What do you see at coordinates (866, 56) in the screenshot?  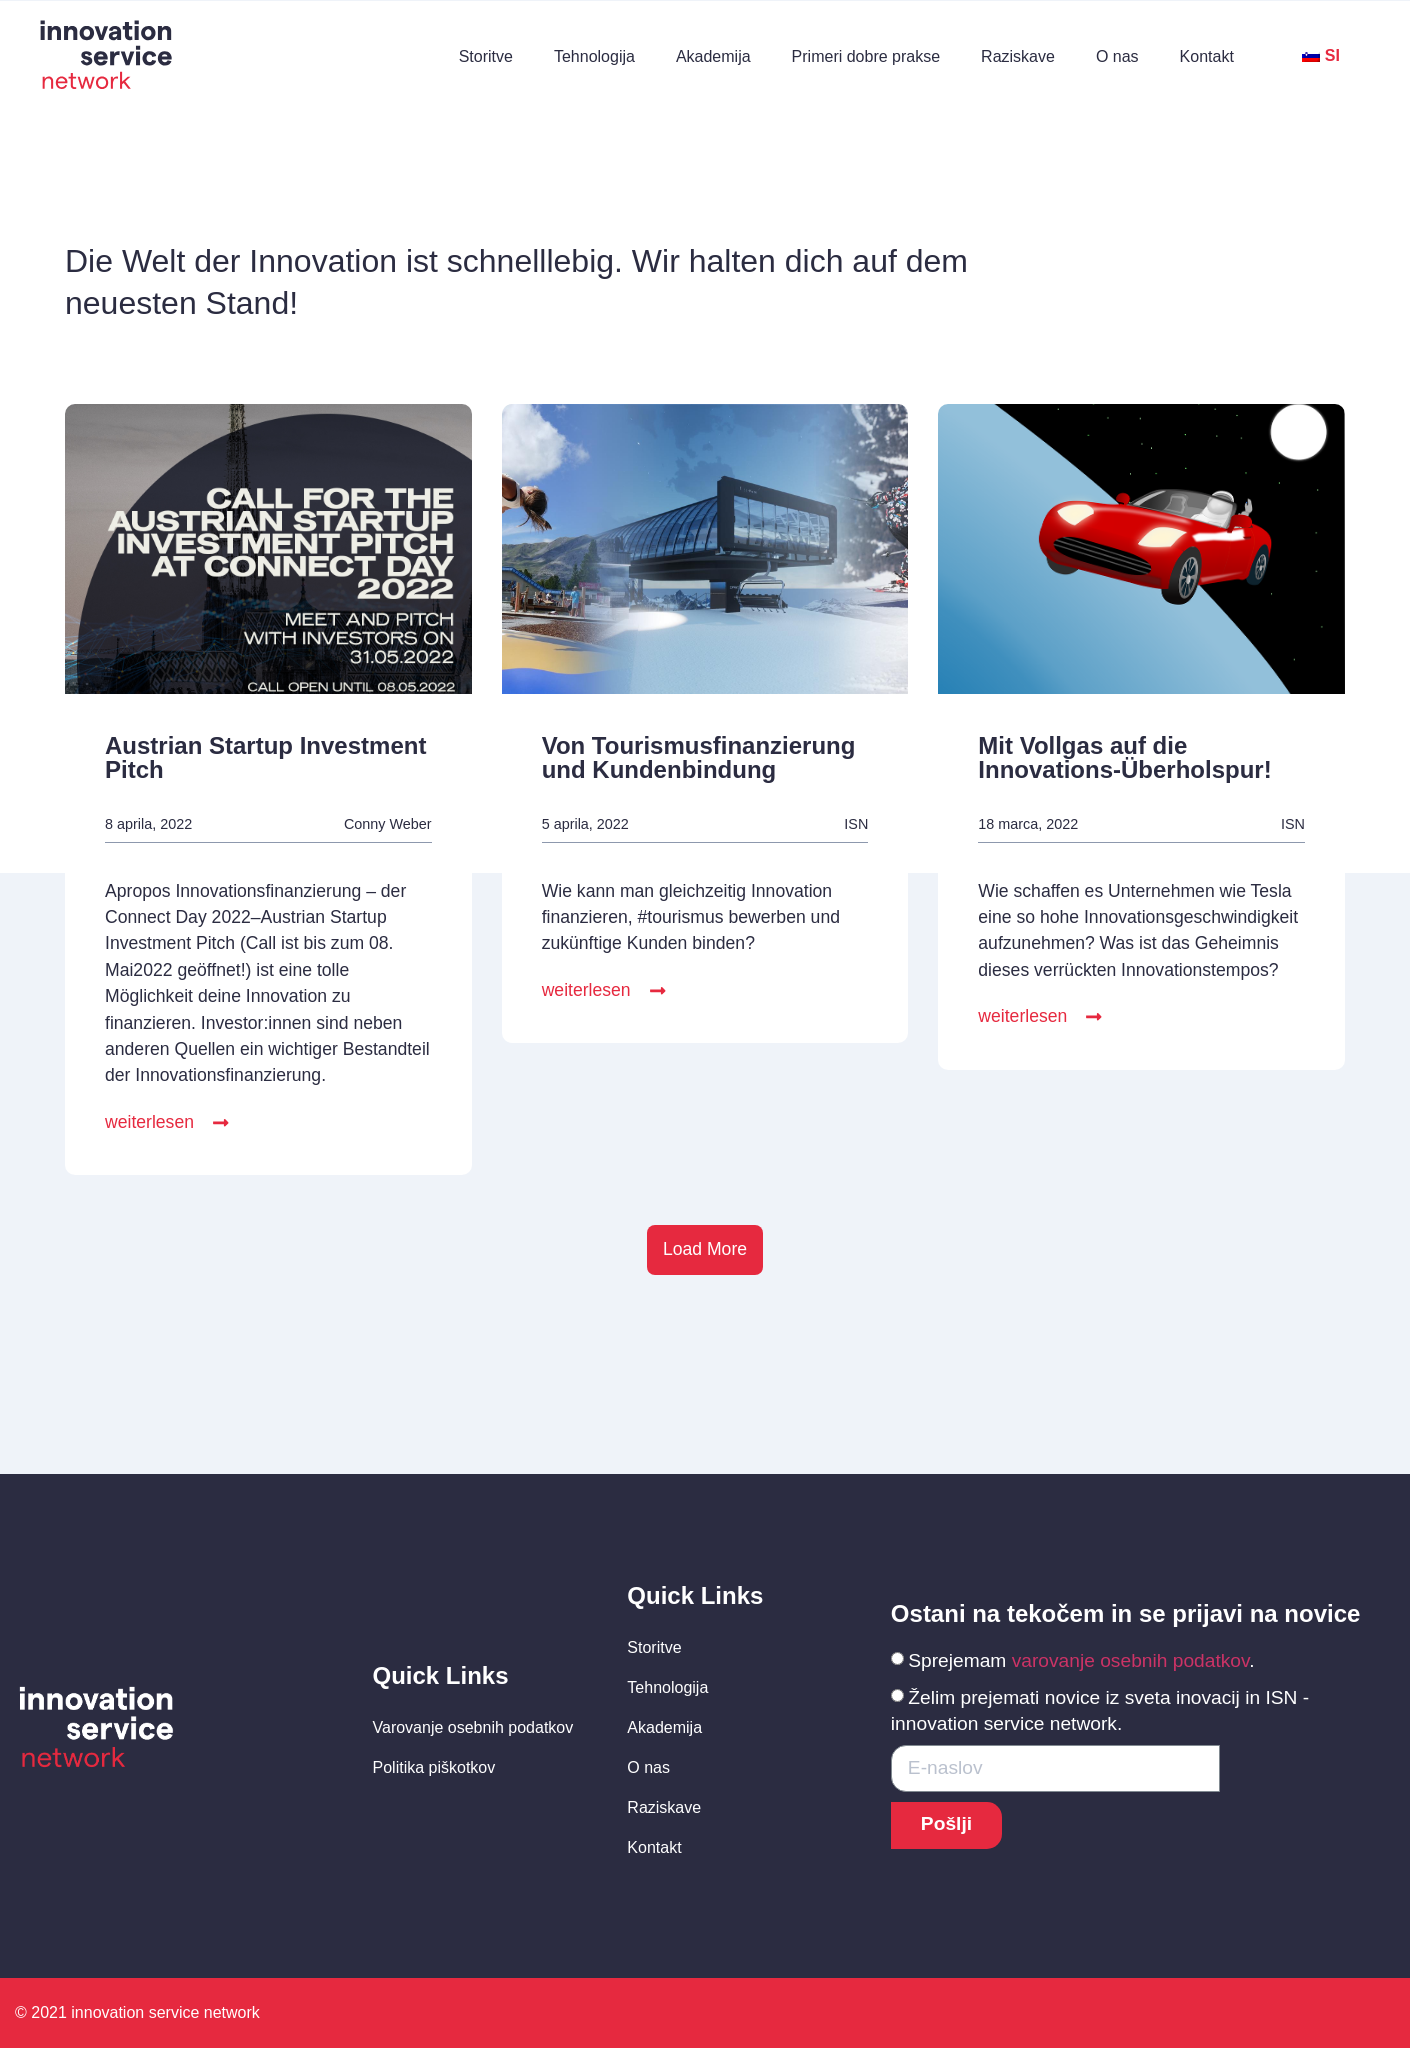 I see `Primeri dobre prakse` at bounding box center [866, 56].